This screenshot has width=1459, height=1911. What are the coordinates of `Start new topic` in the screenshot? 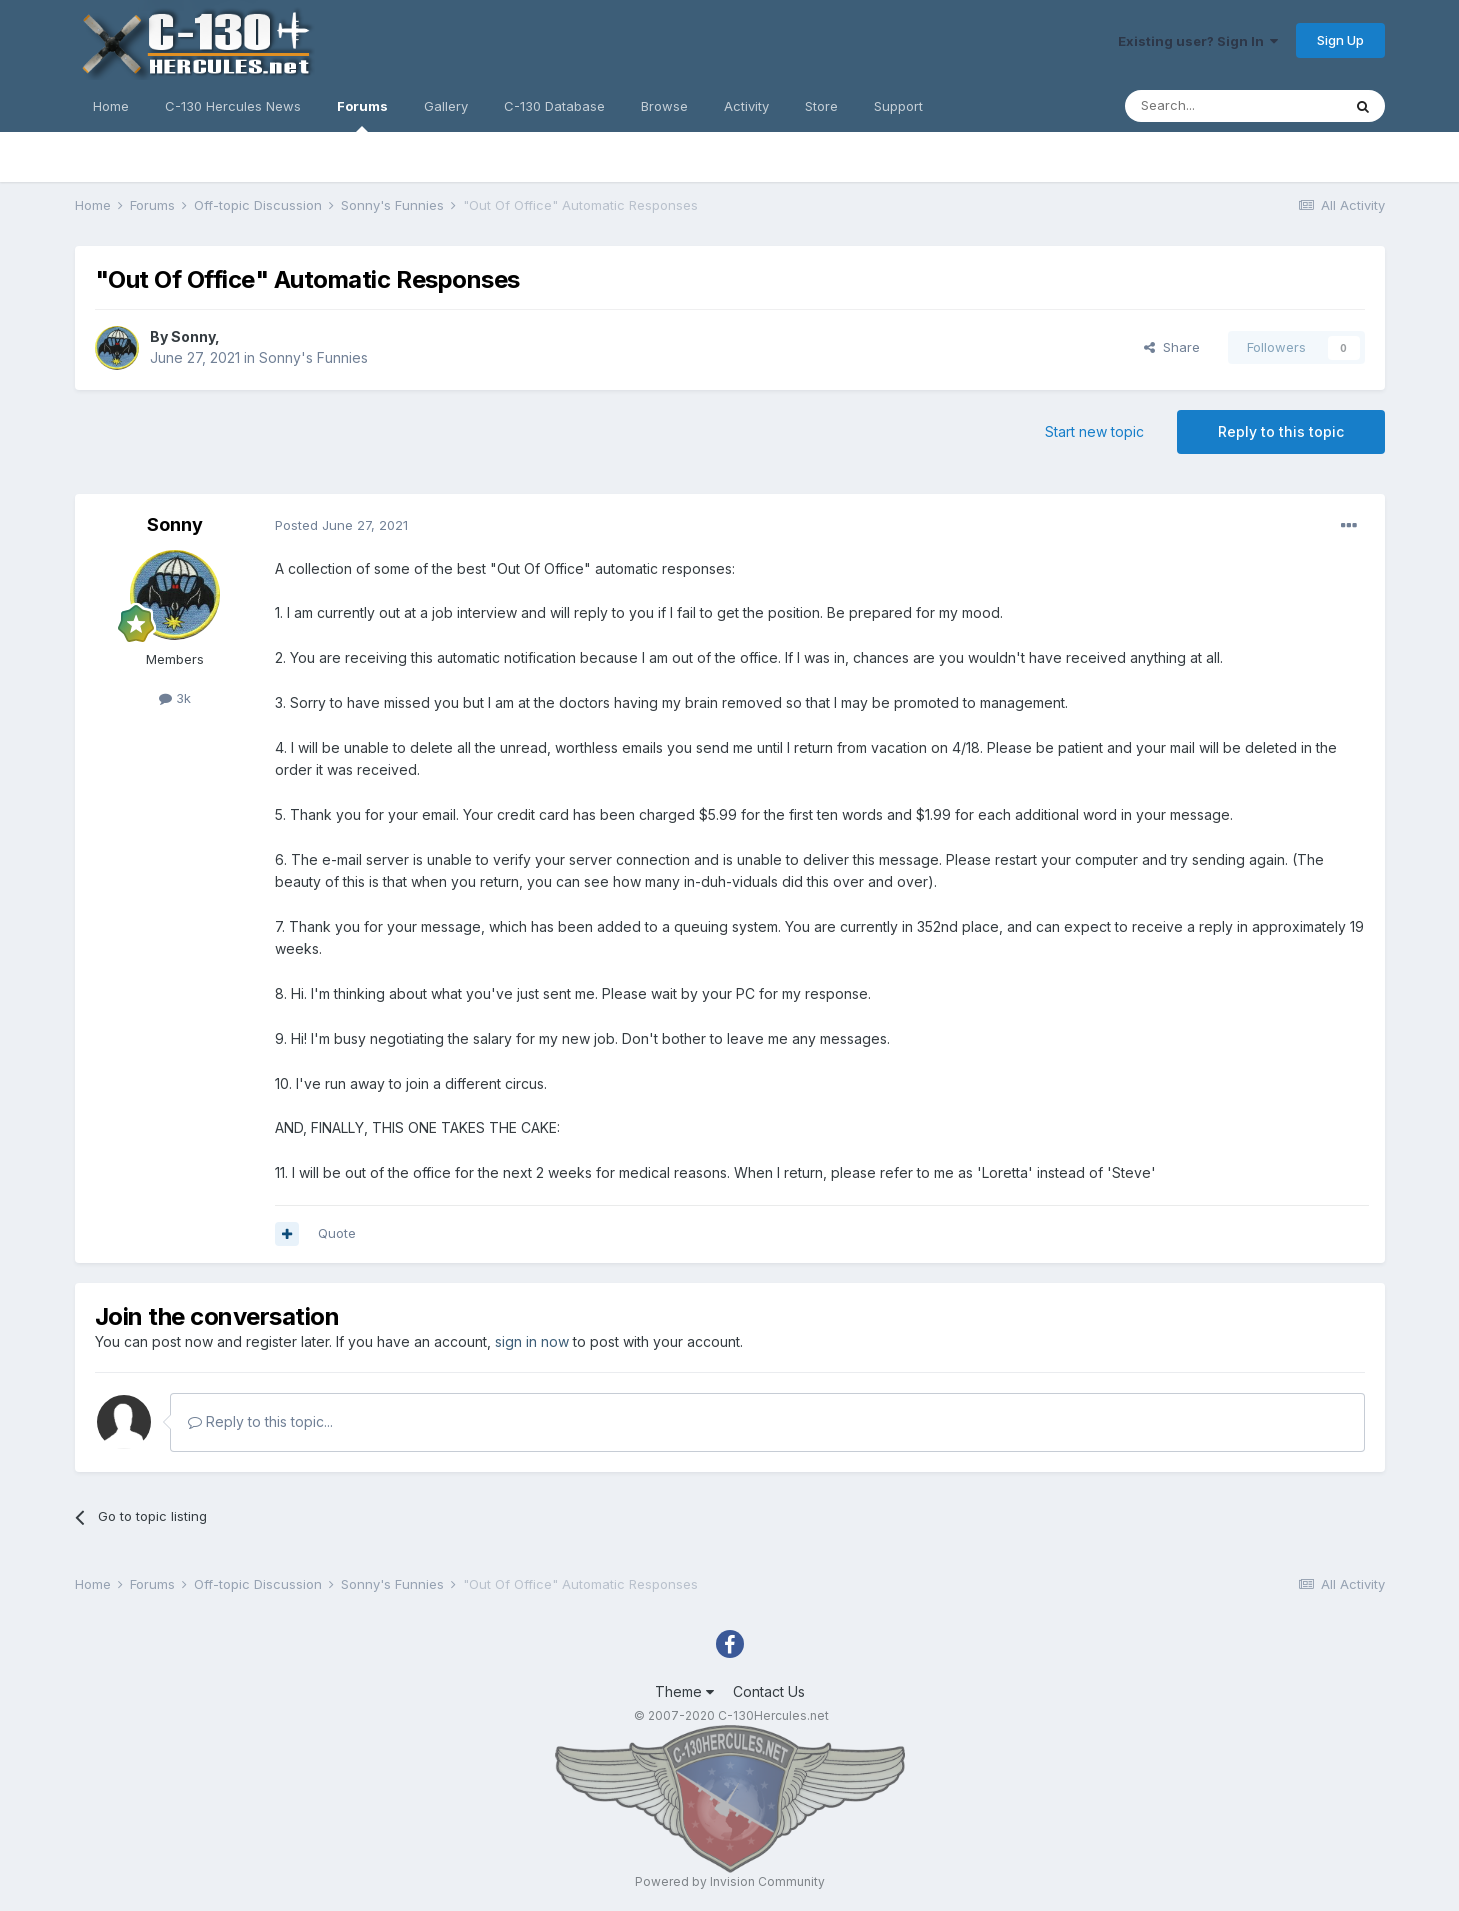 It's located at (1094, 431).